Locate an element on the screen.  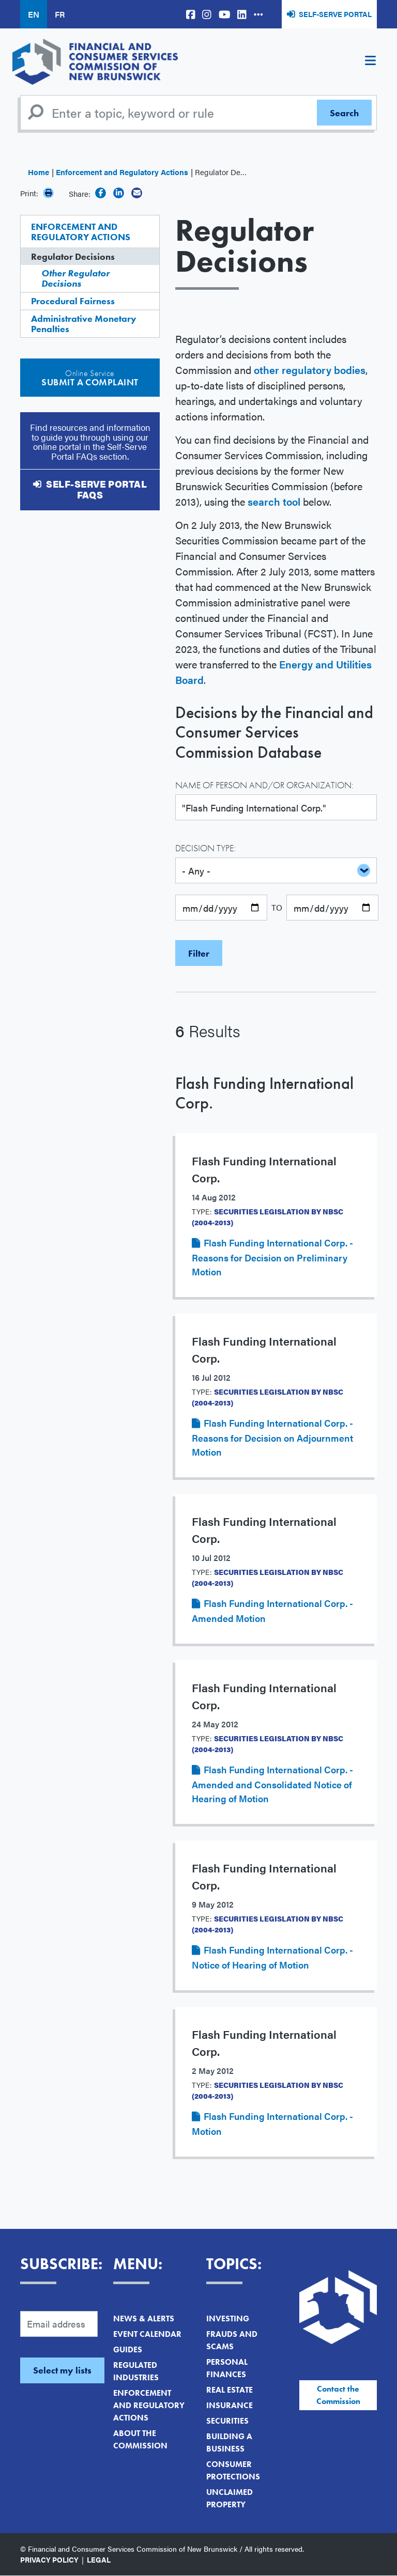
Contact the Commission is located at coordinates (338, 2395).